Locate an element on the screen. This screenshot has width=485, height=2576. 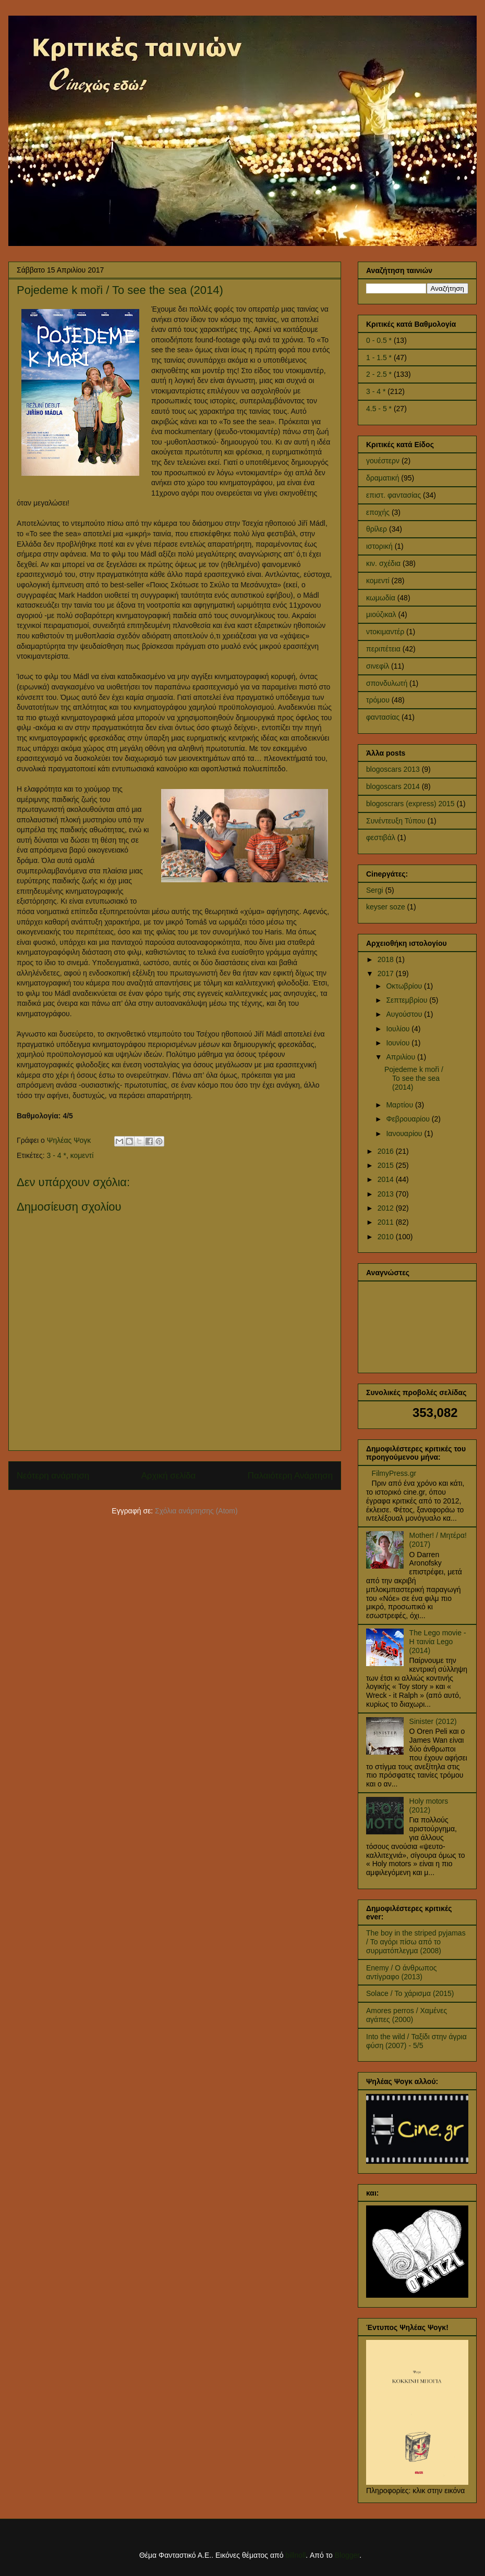
Σχόλια ανάρτησης (Atom) is located at coordinates (196, 1511).